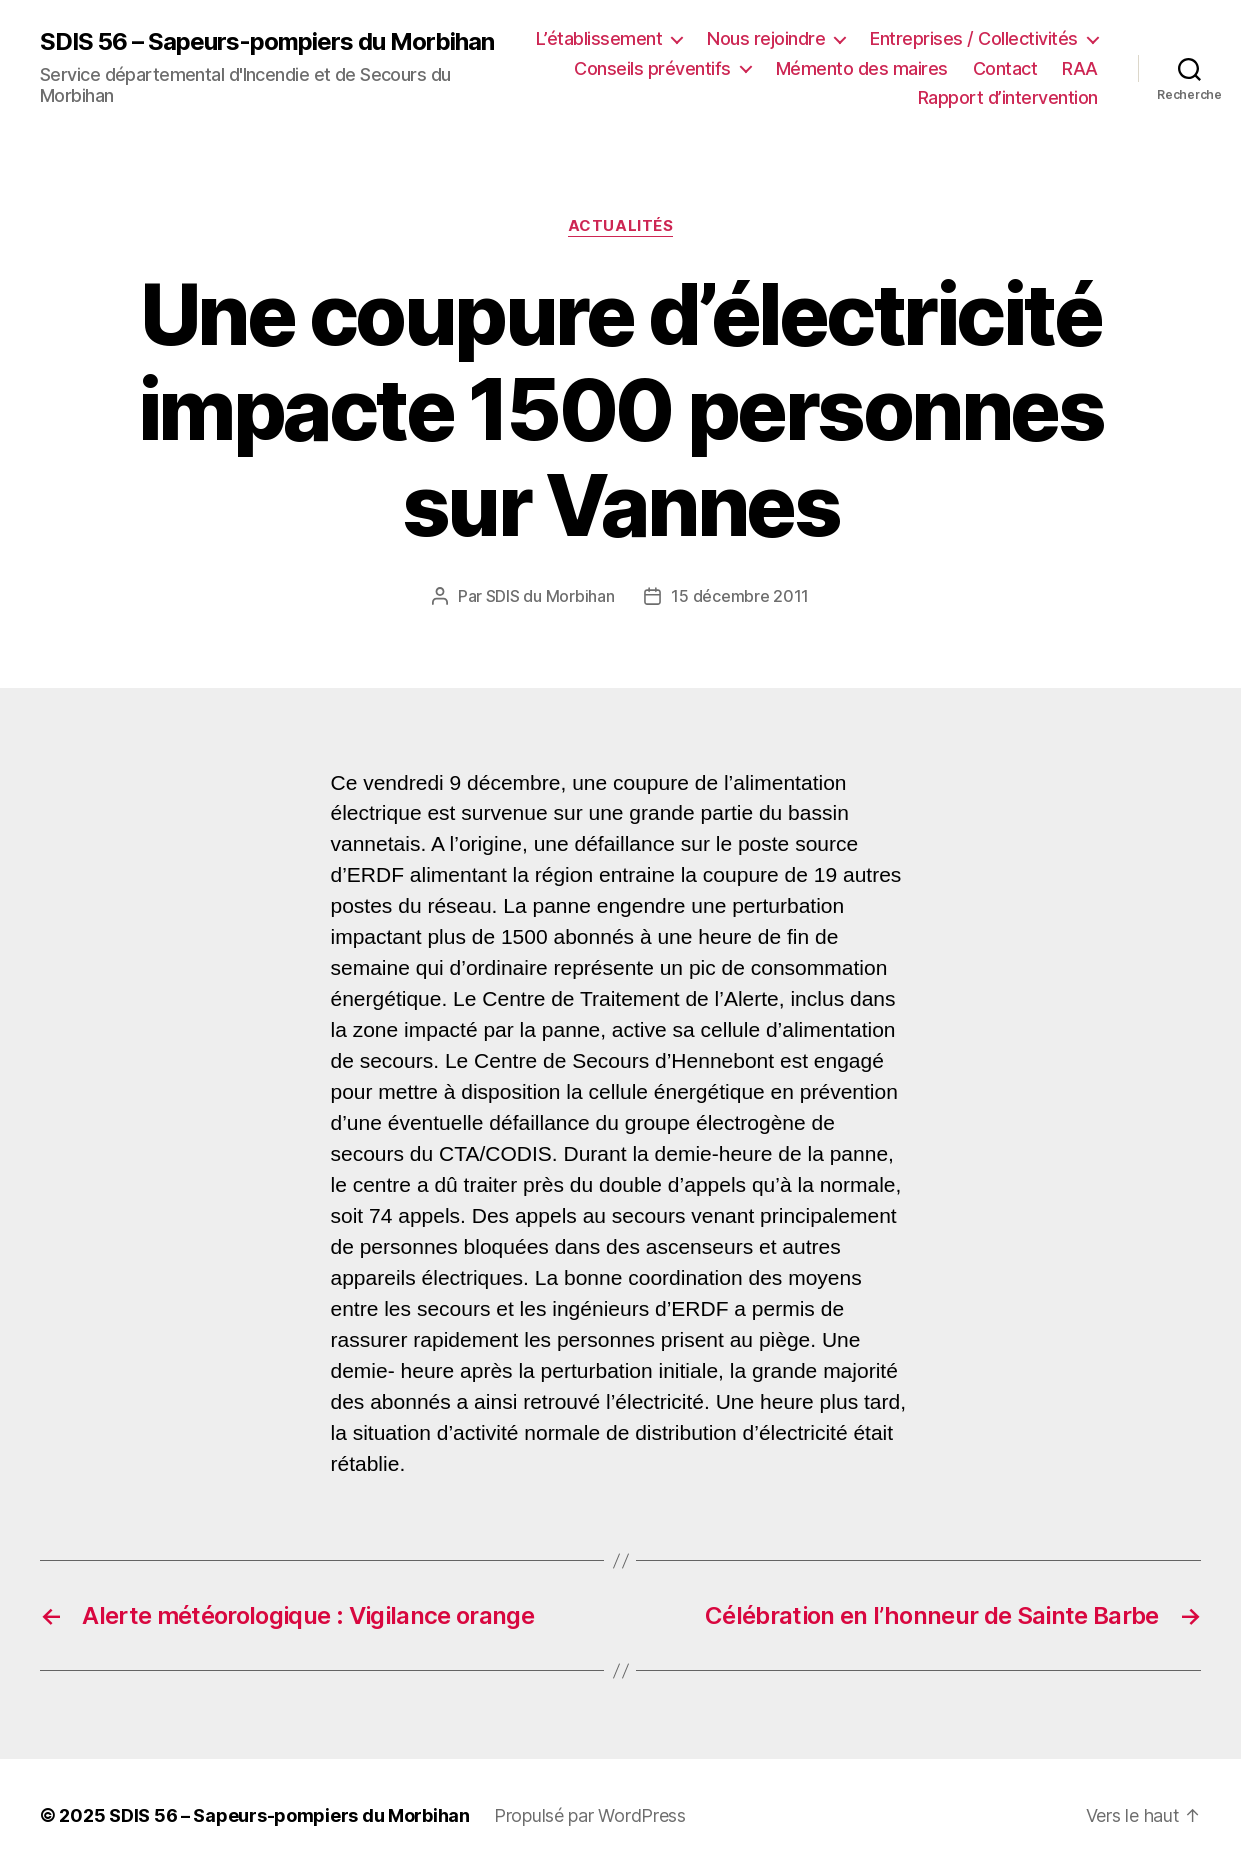 This screenshot has height=1872, width=1241. I want to click on Nous rejoindre, so click(766, 38).